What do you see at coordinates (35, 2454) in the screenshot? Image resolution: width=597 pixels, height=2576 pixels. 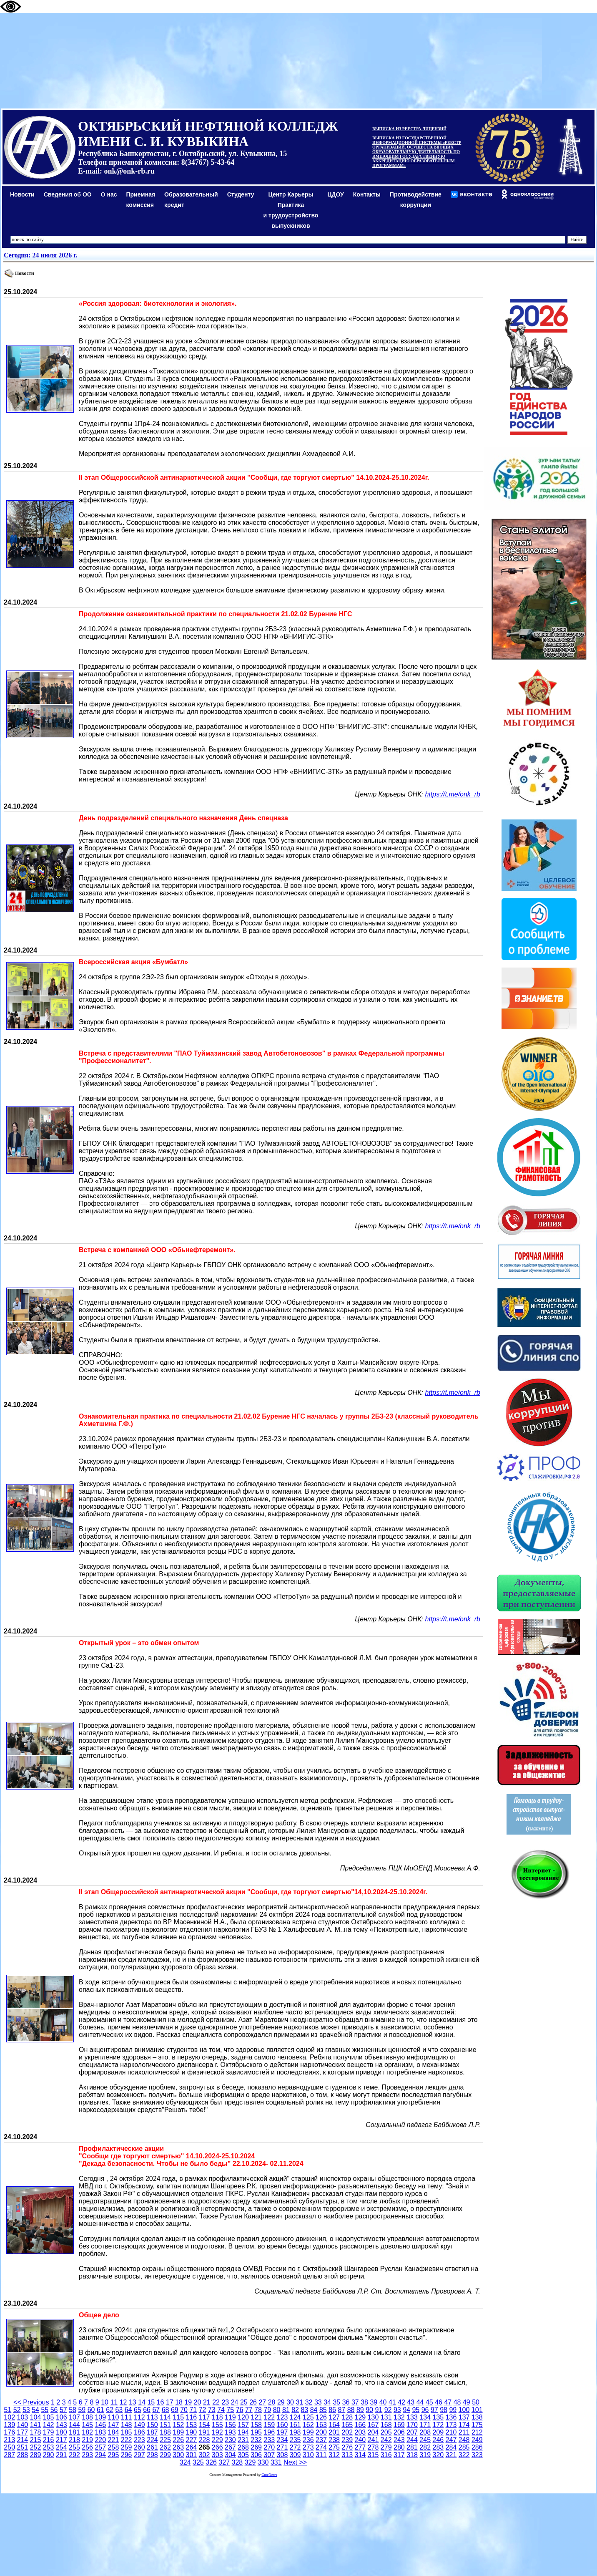 I see `289` at bounding box center [35, 2454].